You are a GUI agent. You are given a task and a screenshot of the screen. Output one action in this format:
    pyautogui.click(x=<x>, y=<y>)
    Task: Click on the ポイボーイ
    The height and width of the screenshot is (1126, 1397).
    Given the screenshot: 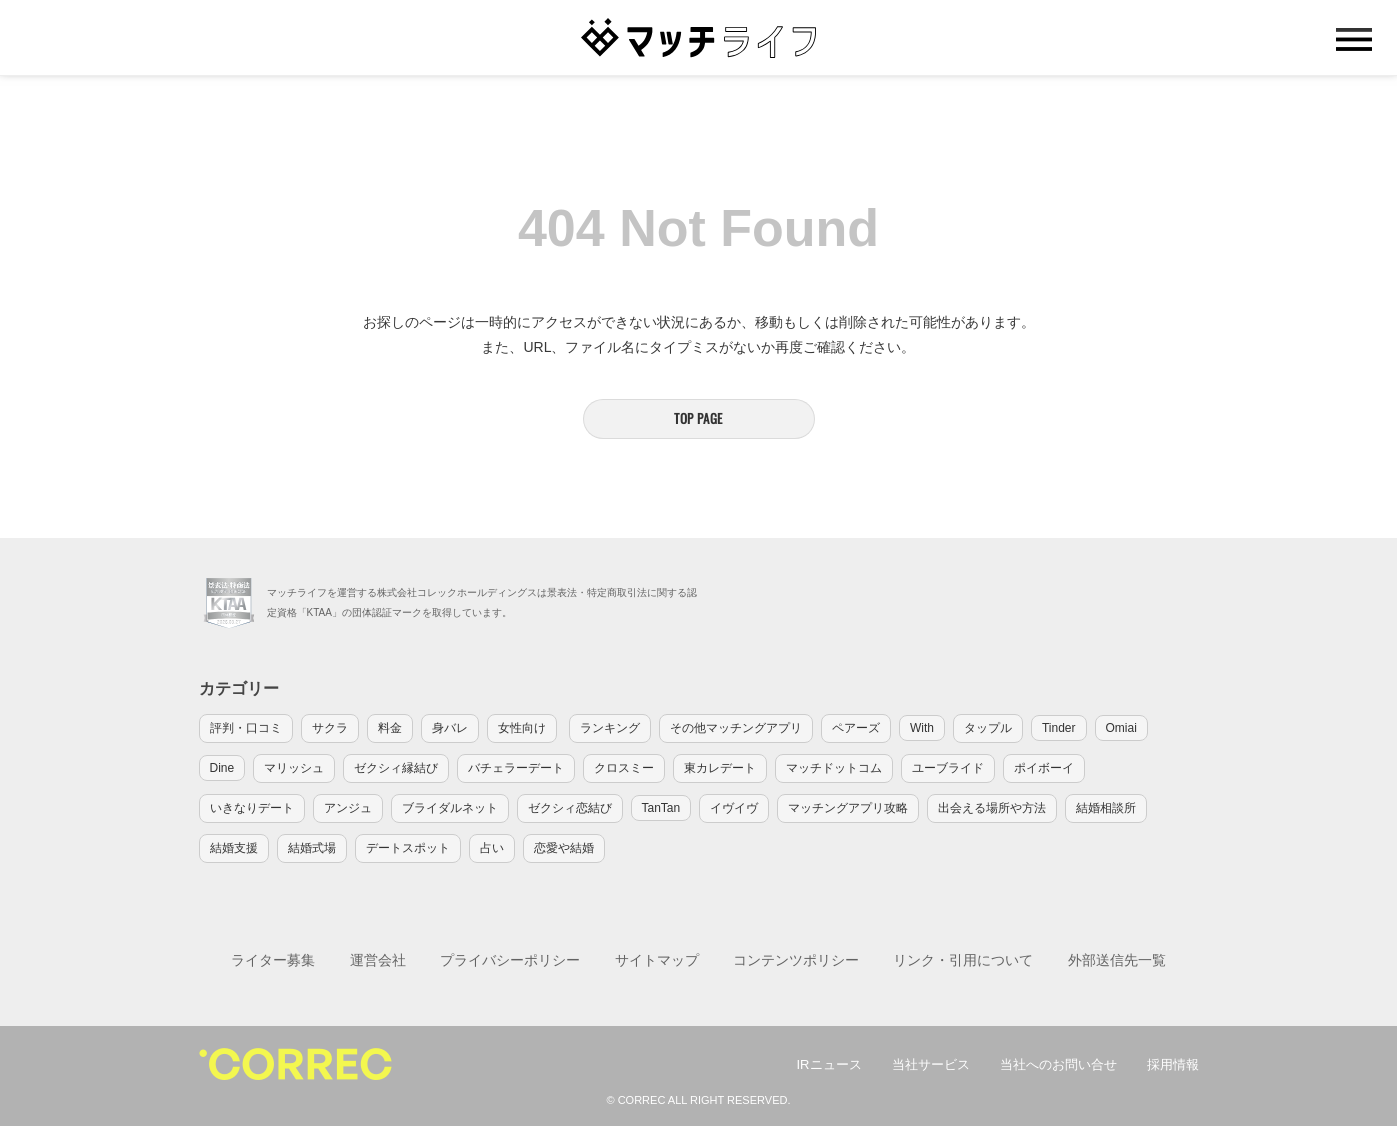 What is the action you would take?
    pyautogui.click(x=1044, y=768)
    